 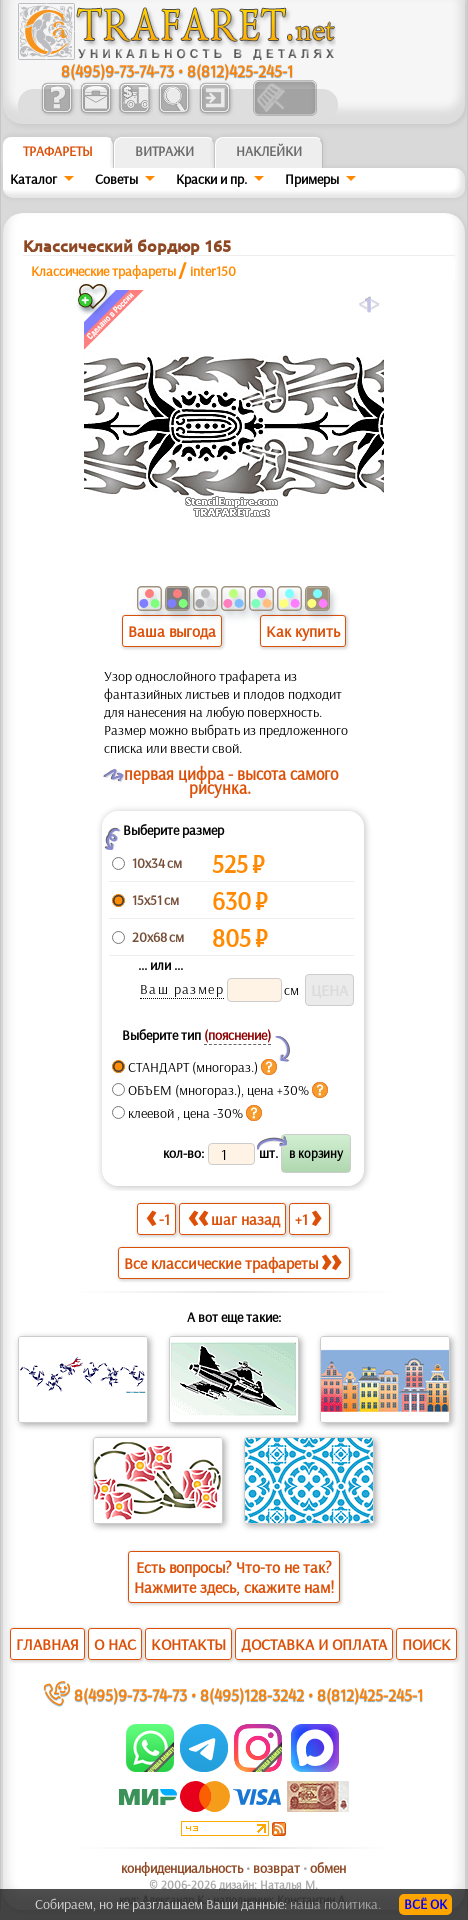 What do you see at coordinates (303, 631) in the screenshot?
I see `Как купить` at bounding box center [303, 631].